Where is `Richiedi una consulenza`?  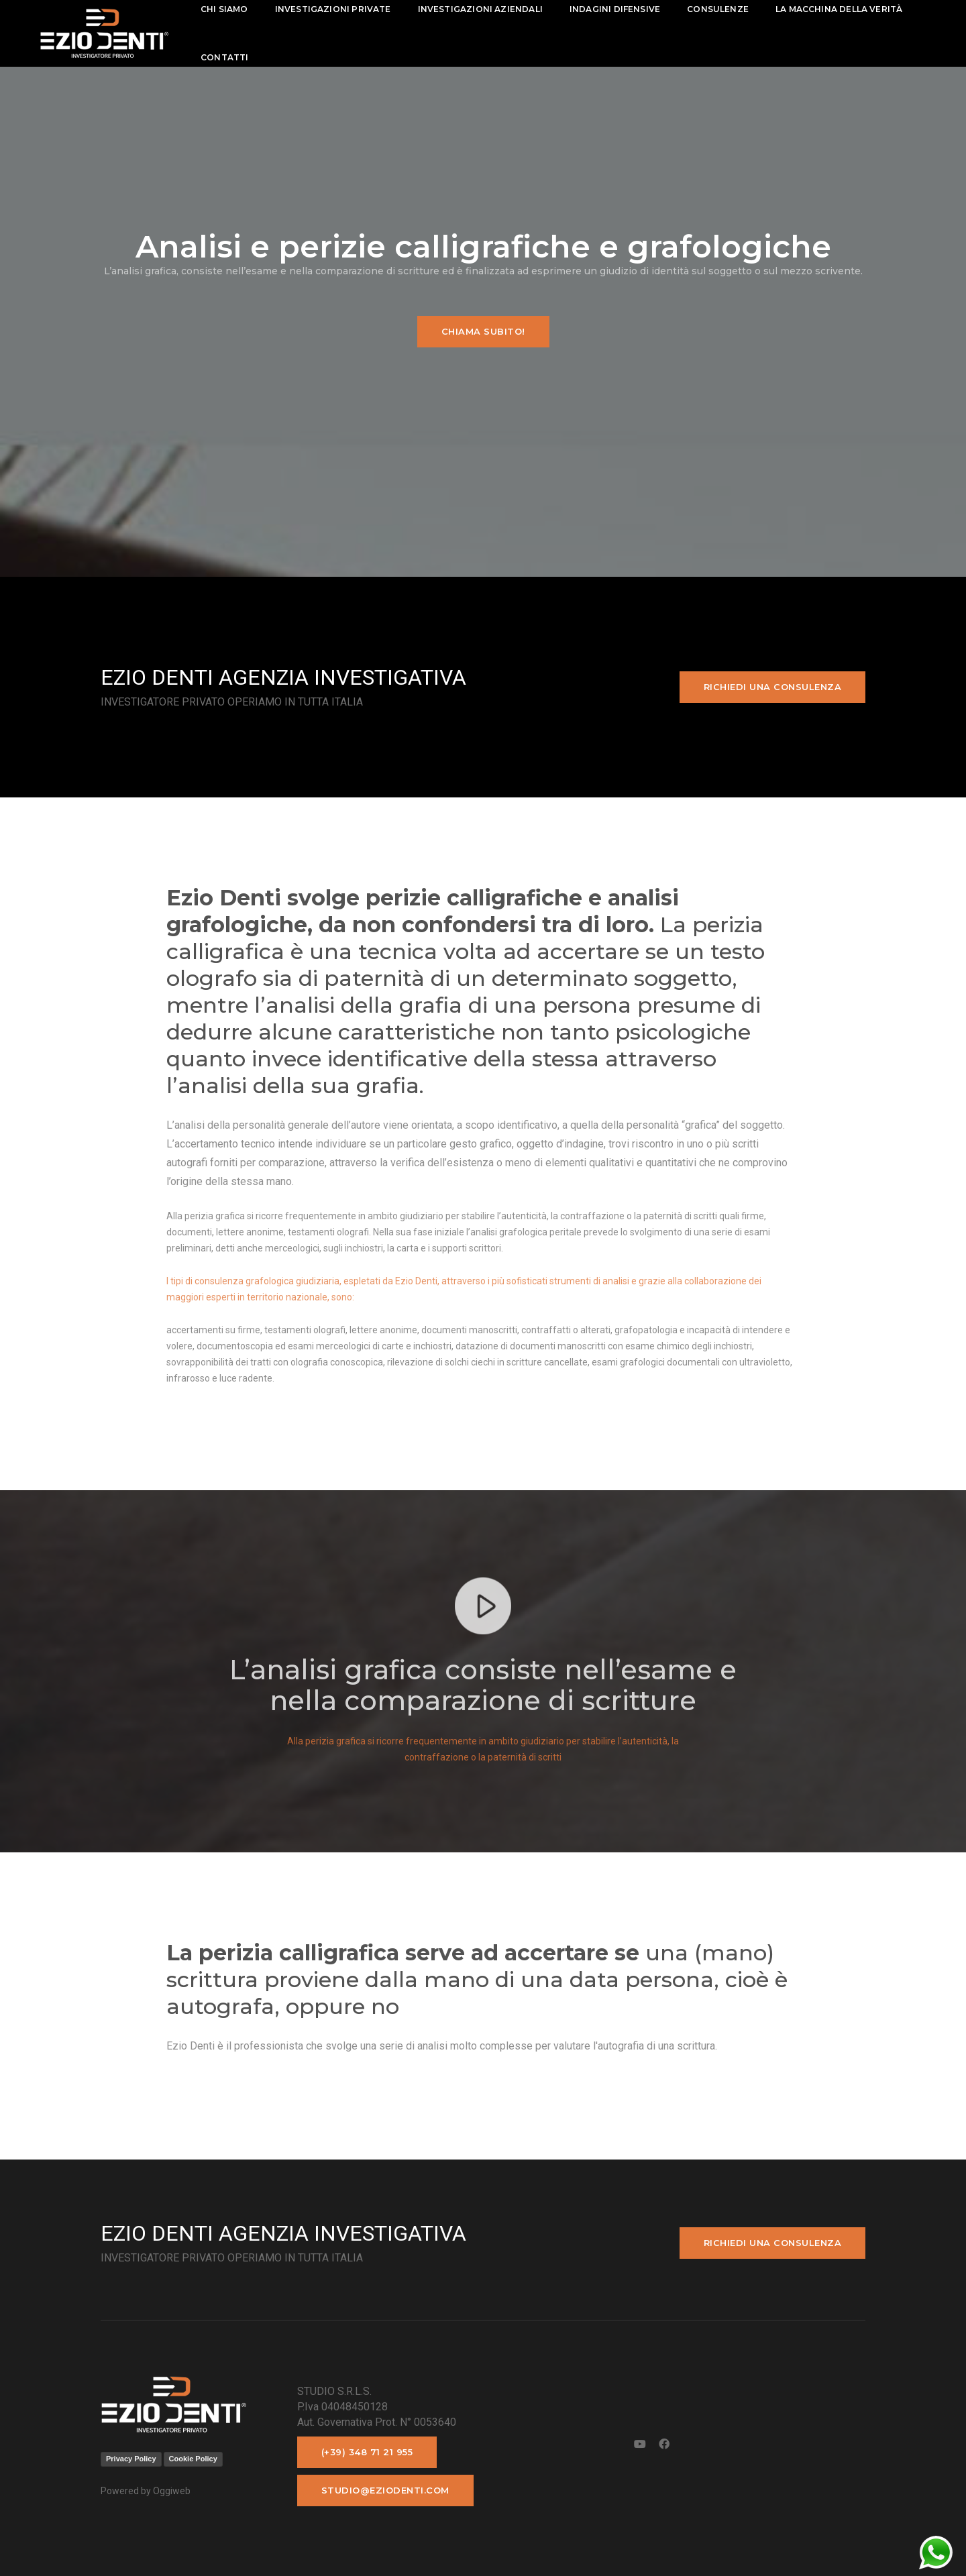
Richiedi una consulenza is located at coordinates (773, 686).